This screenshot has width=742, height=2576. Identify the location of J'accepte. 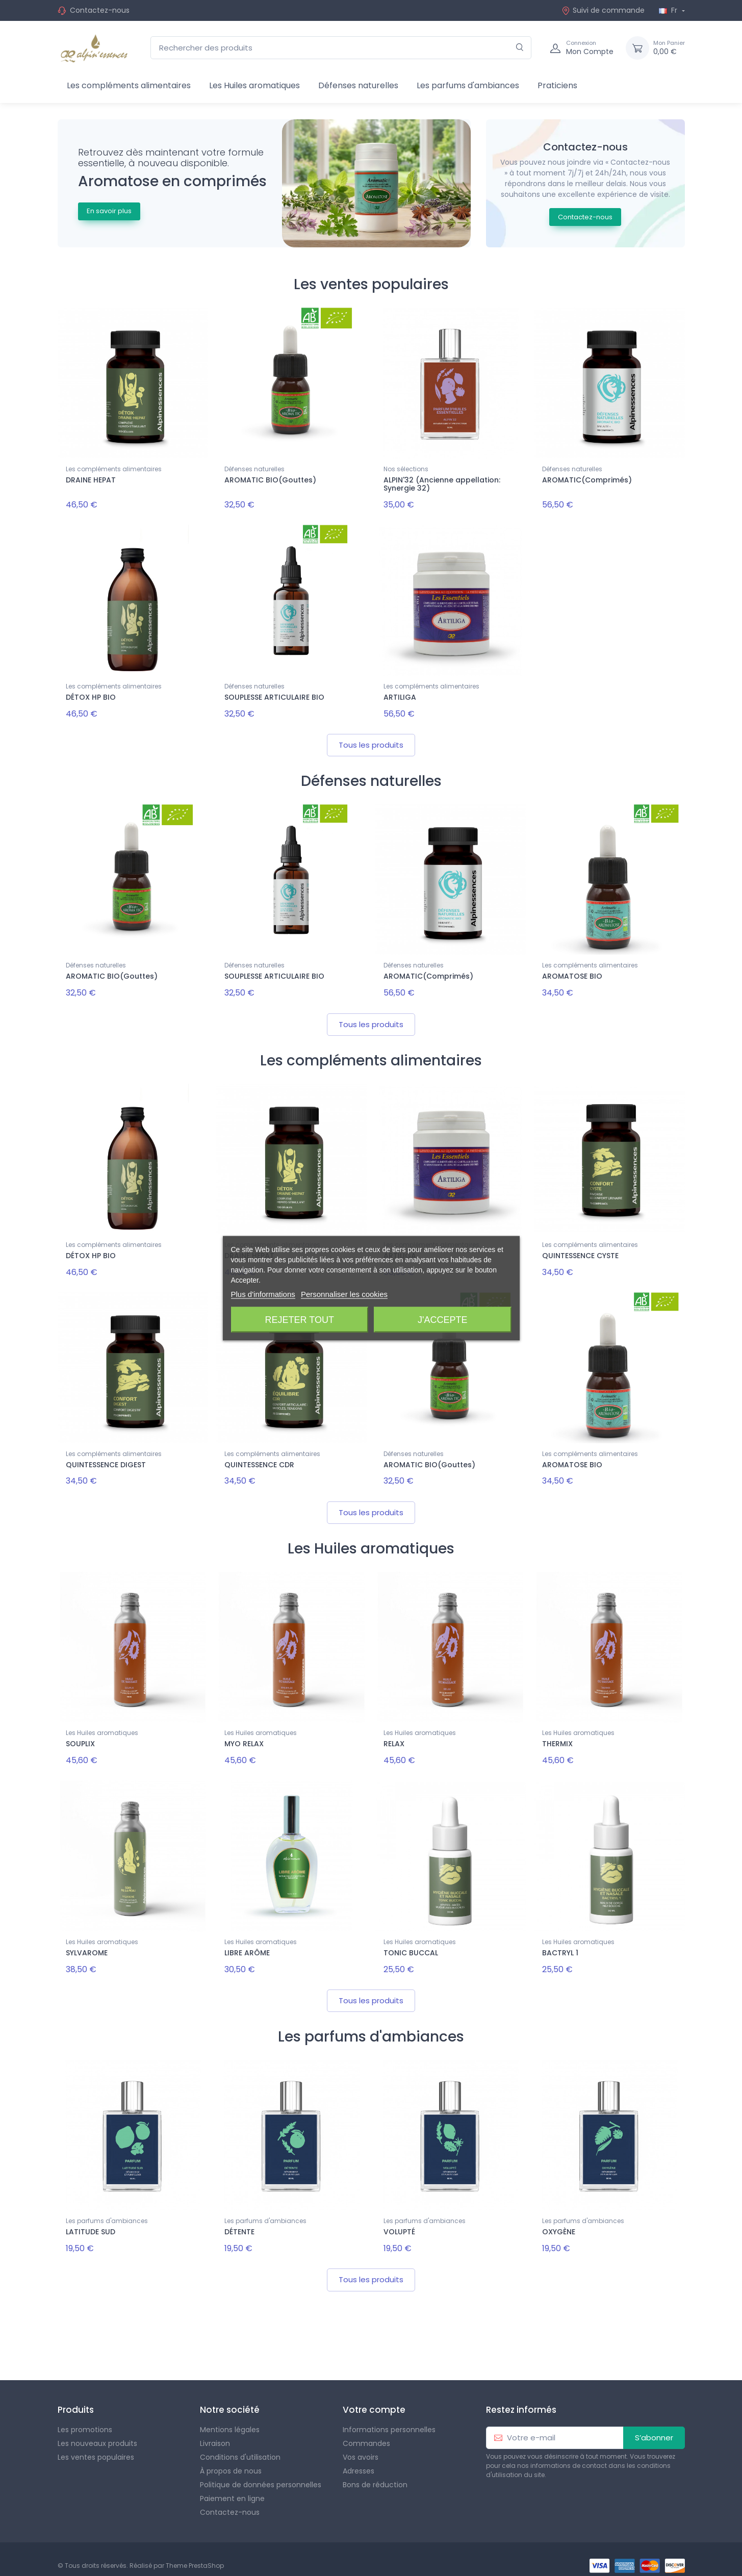
(442, 1319).